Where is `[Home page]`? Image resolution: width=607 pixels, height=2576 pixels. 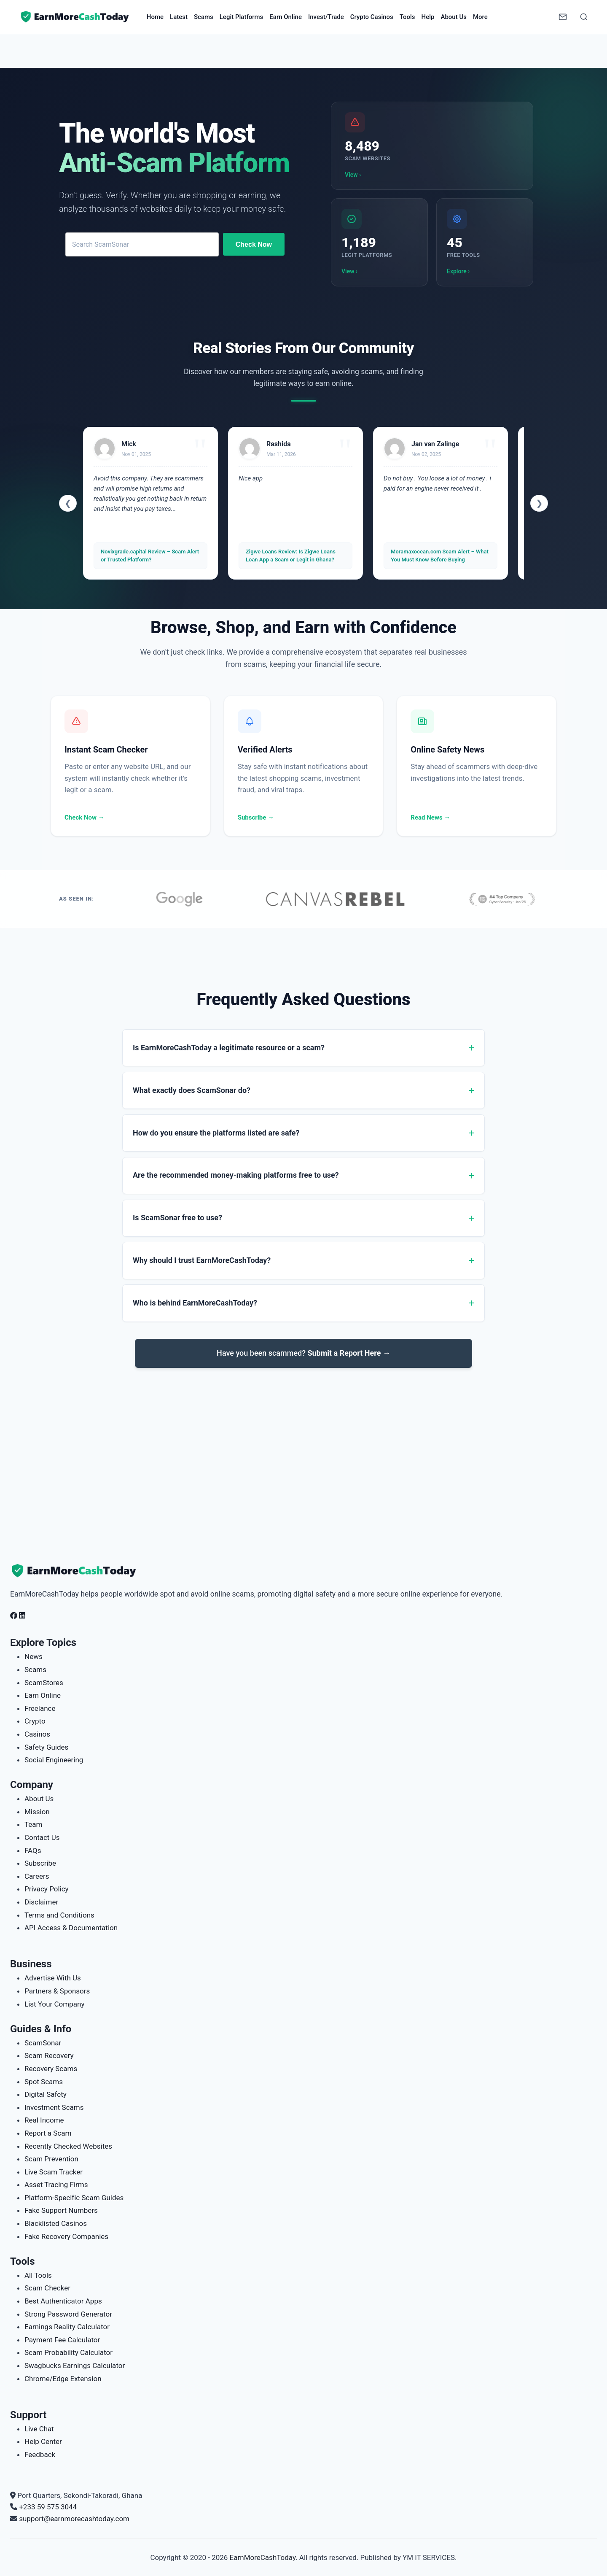
[Home page] is located at coordinates (75, 16).